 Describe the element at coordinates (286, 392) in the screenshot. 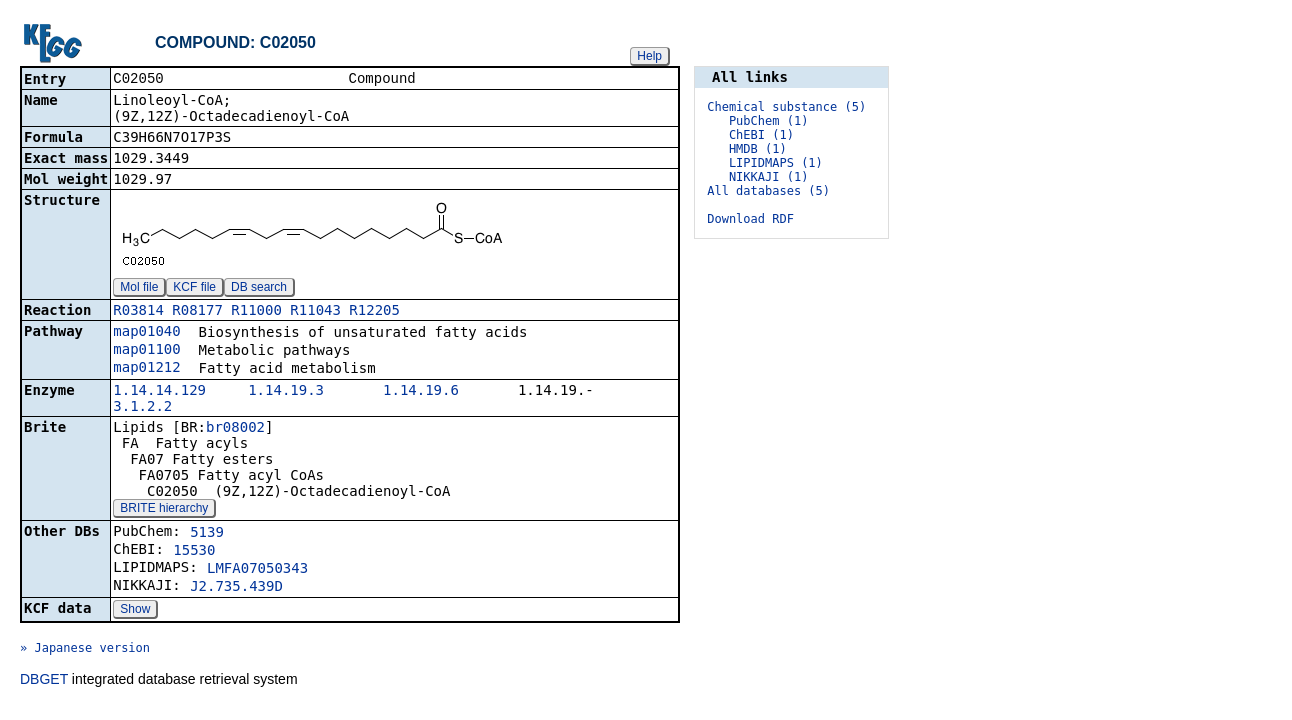

I see `1.14.19.3` at that location.